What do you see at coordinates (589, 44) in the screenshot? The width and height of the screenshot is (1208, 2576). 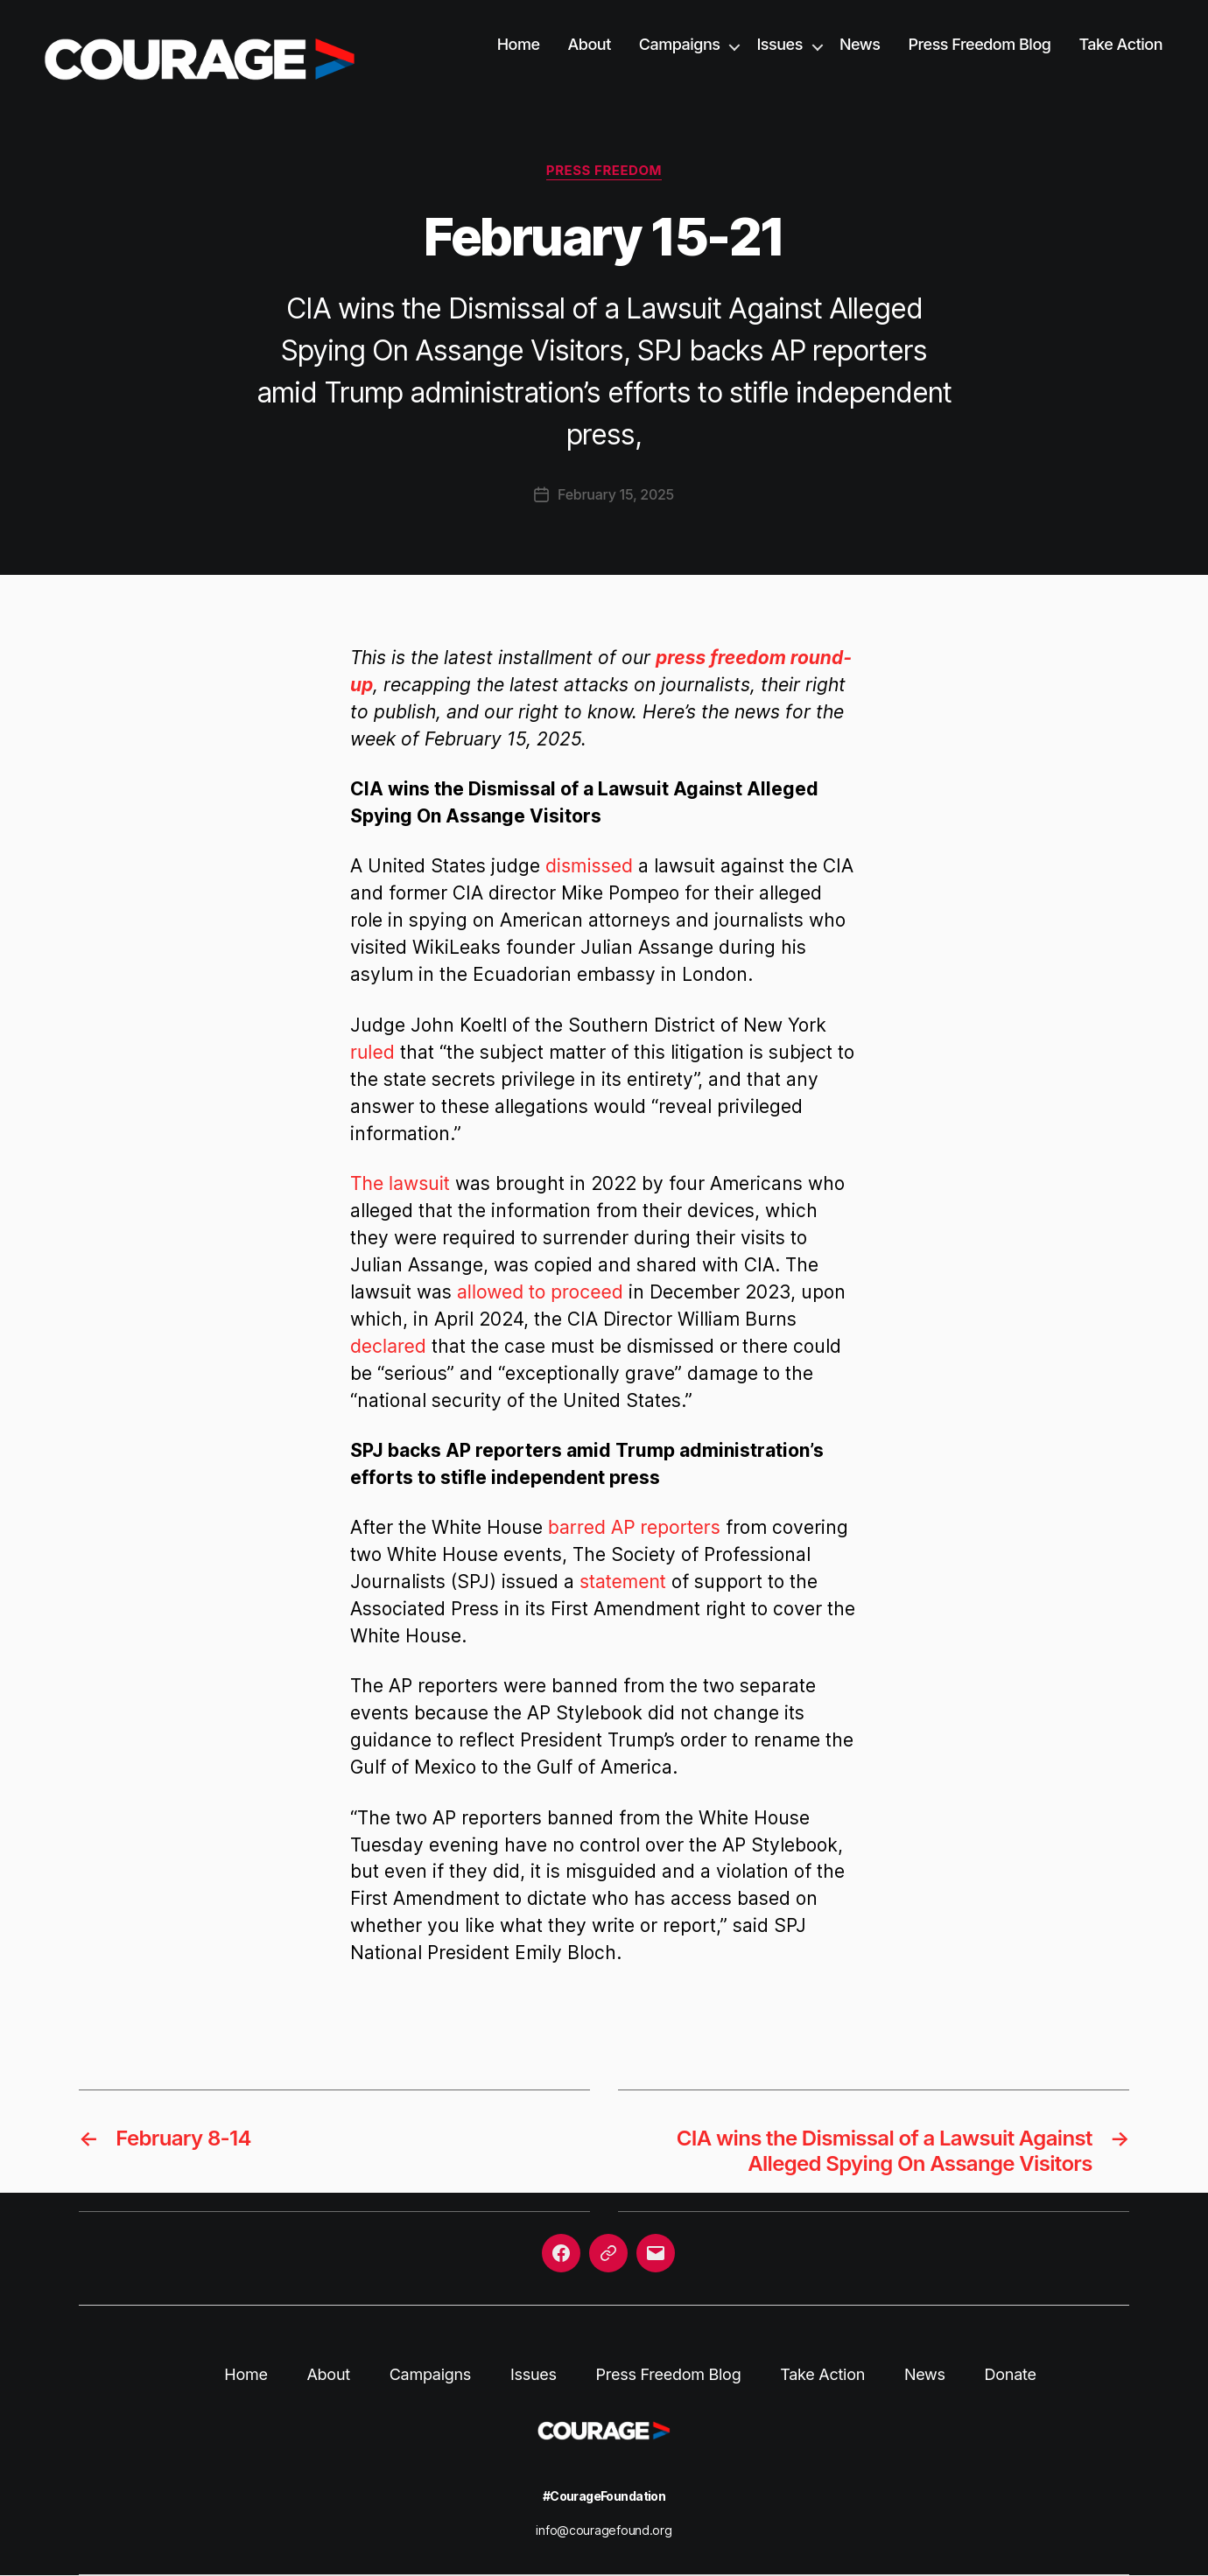 I see `About` at bounding box center [589, 44].